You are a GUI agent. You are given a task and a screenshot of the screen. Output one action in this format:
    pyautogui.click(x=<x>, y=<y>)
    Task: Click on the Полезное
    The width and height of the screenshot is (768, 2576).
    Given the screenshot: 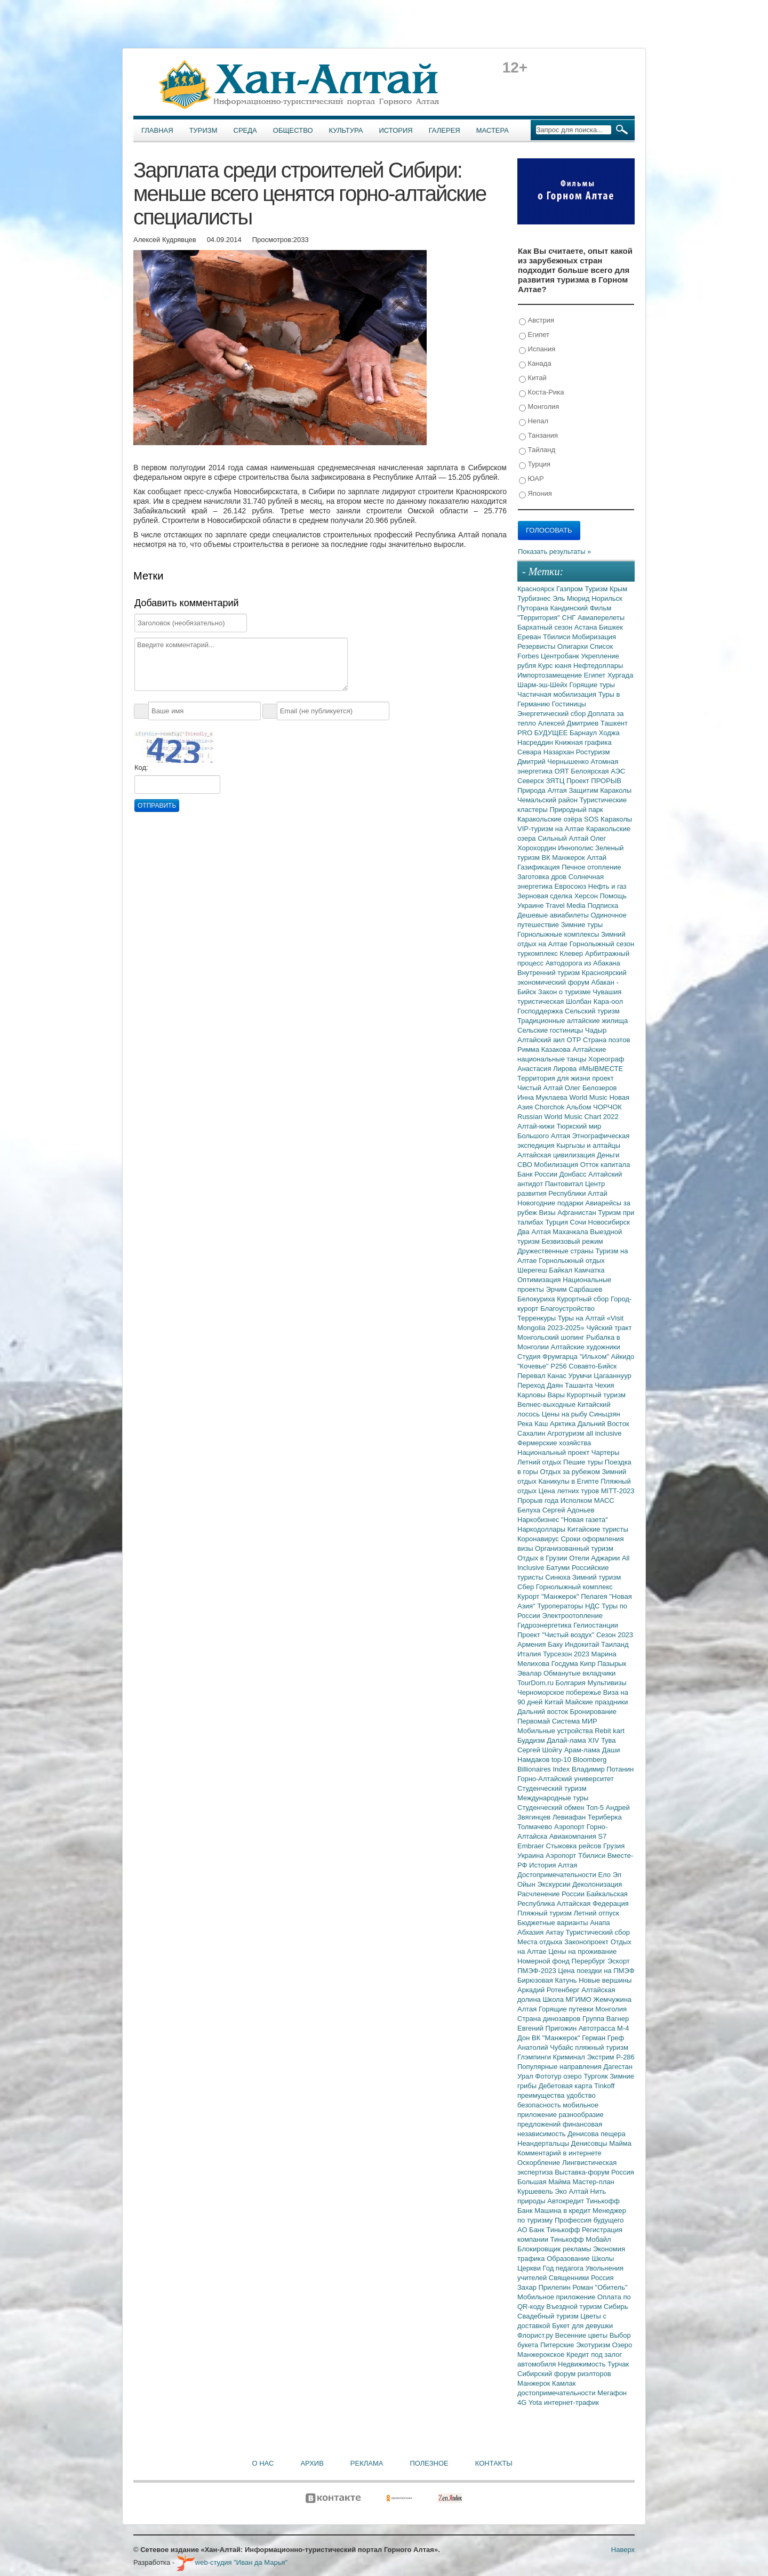 What is the action you would take?
    pyautogui.click(x=429, y=2463)
    